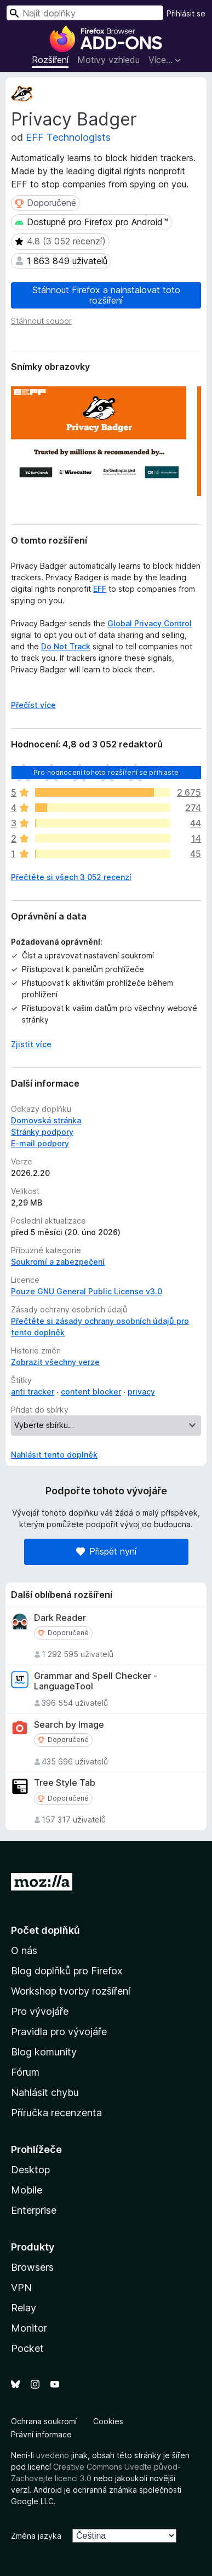  I want to click on Fórum, so click(25, 2072).